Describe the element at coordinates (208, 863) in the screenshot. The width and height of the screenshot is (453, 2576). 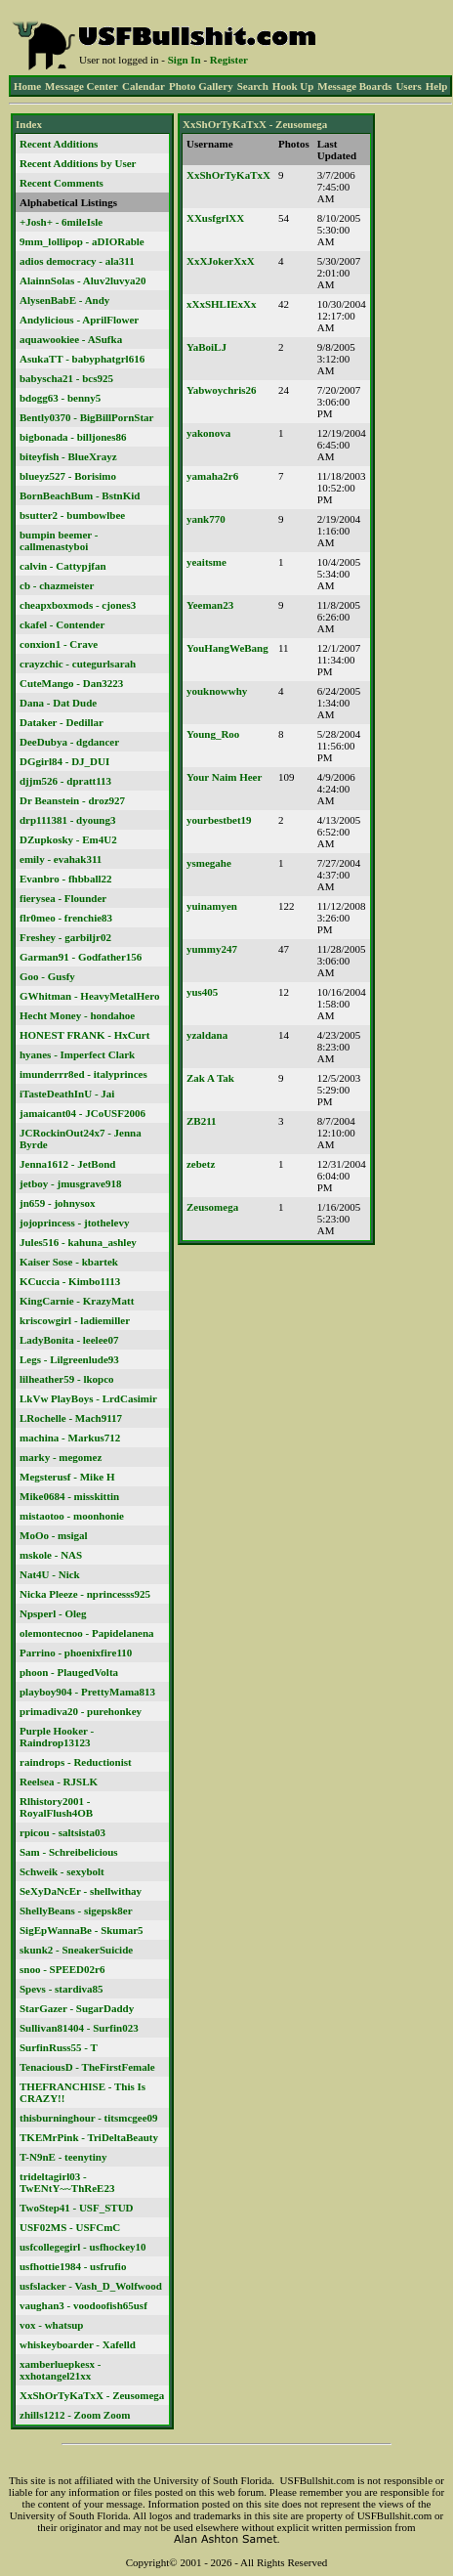
I see `ysmegahe` at that location.